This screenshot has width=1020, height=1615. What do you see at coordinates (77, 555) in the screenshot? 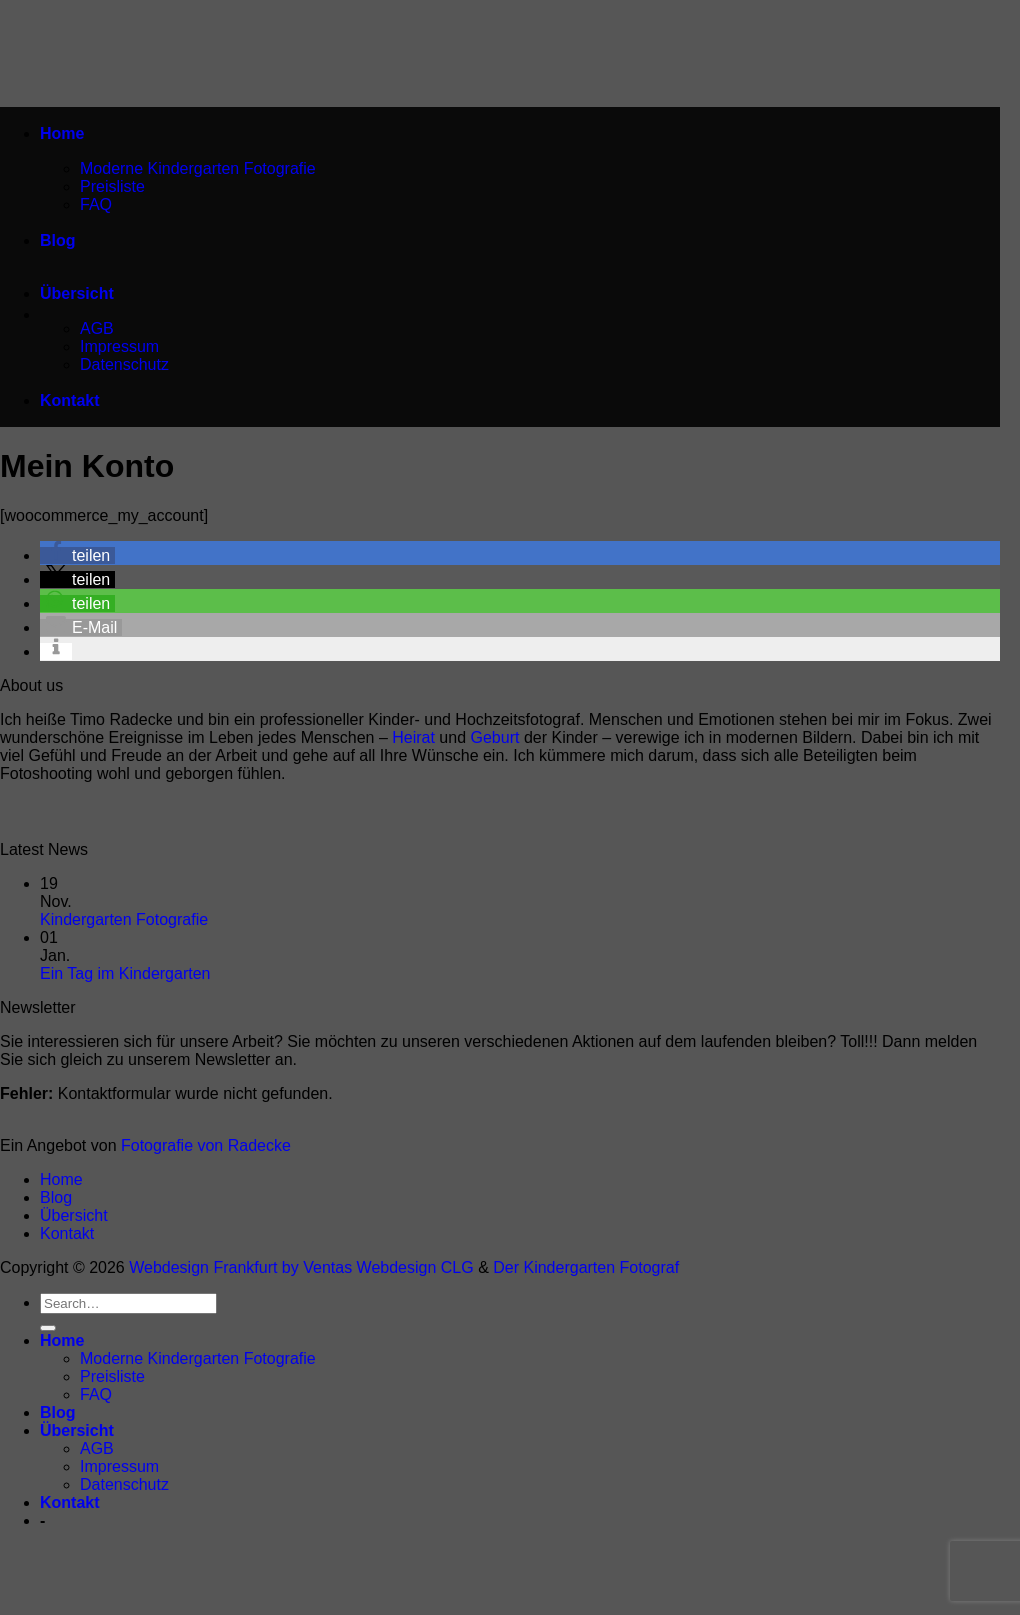
I see `[button]` at bounding box center [77, 555].